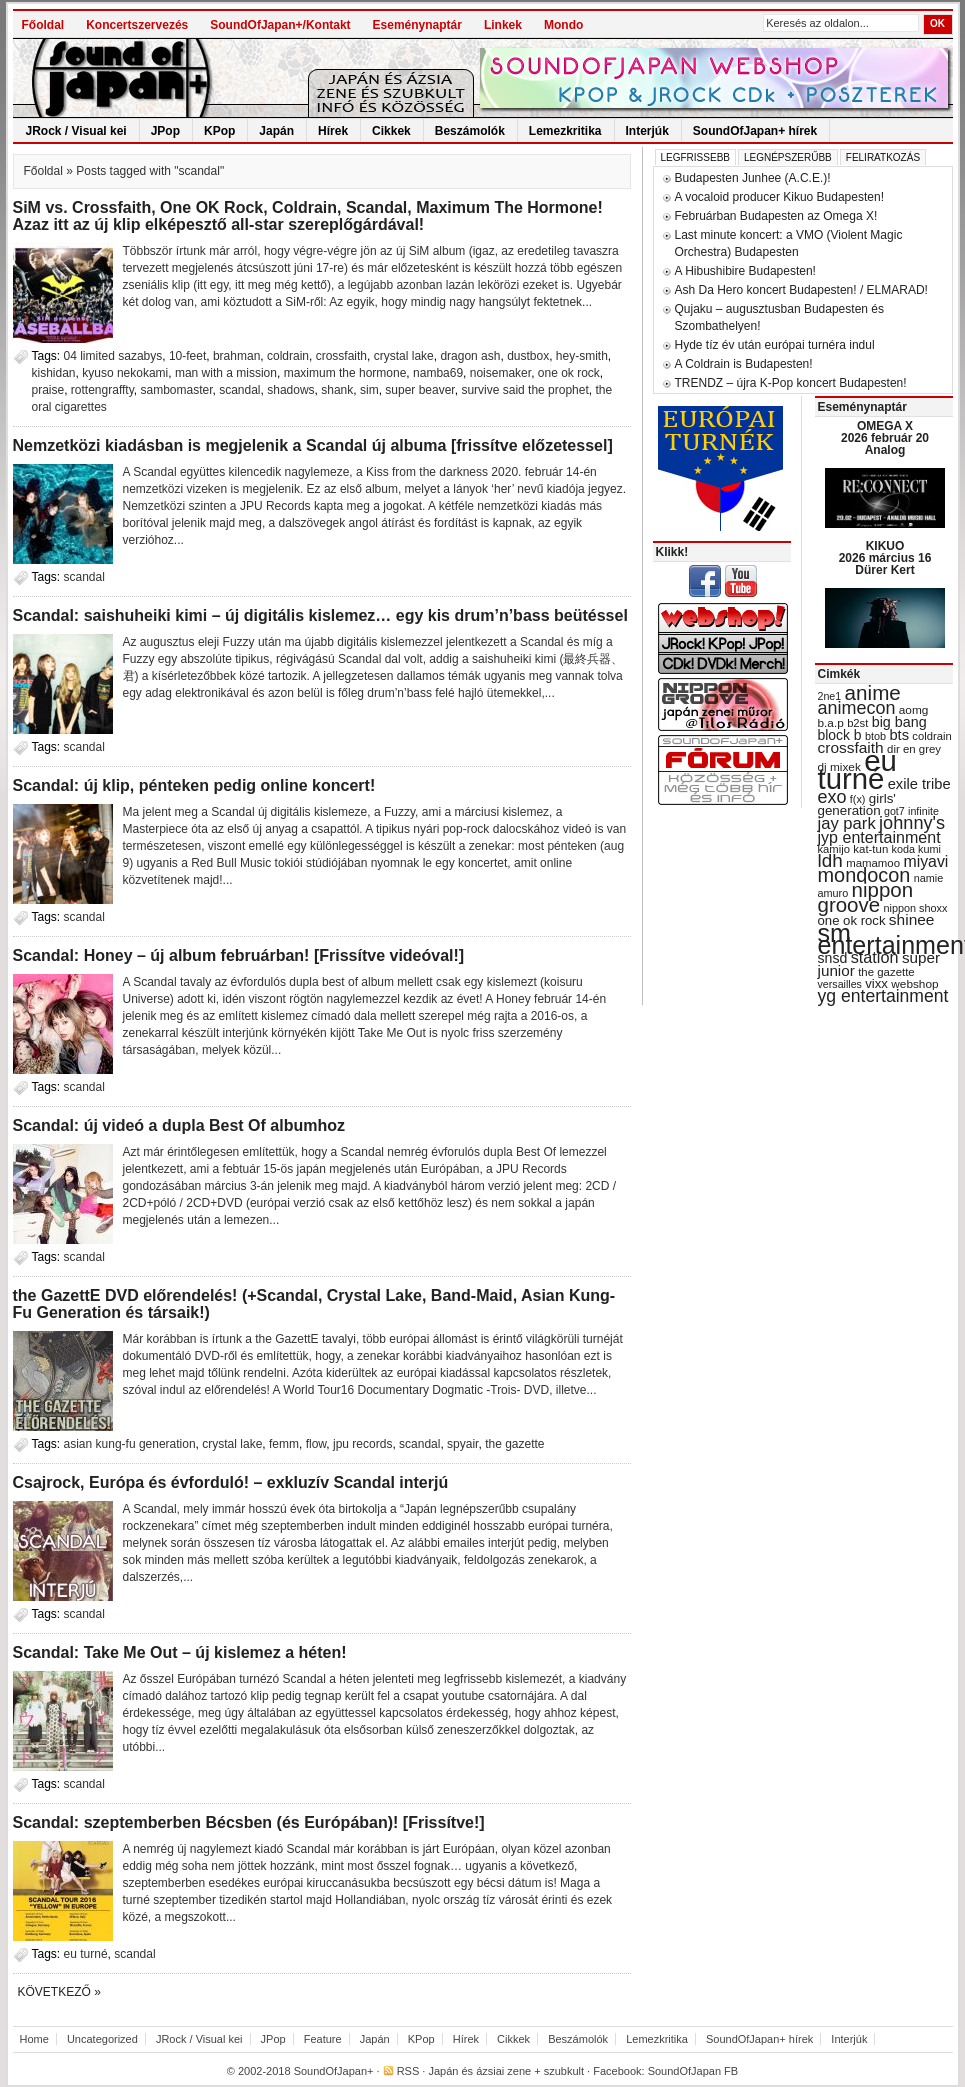 The width and height of the screenshot is (965, 2087). Describe the element at coordinates (899, 735) in the screenshot. I see `bts [bts (45 items)]` at that location.